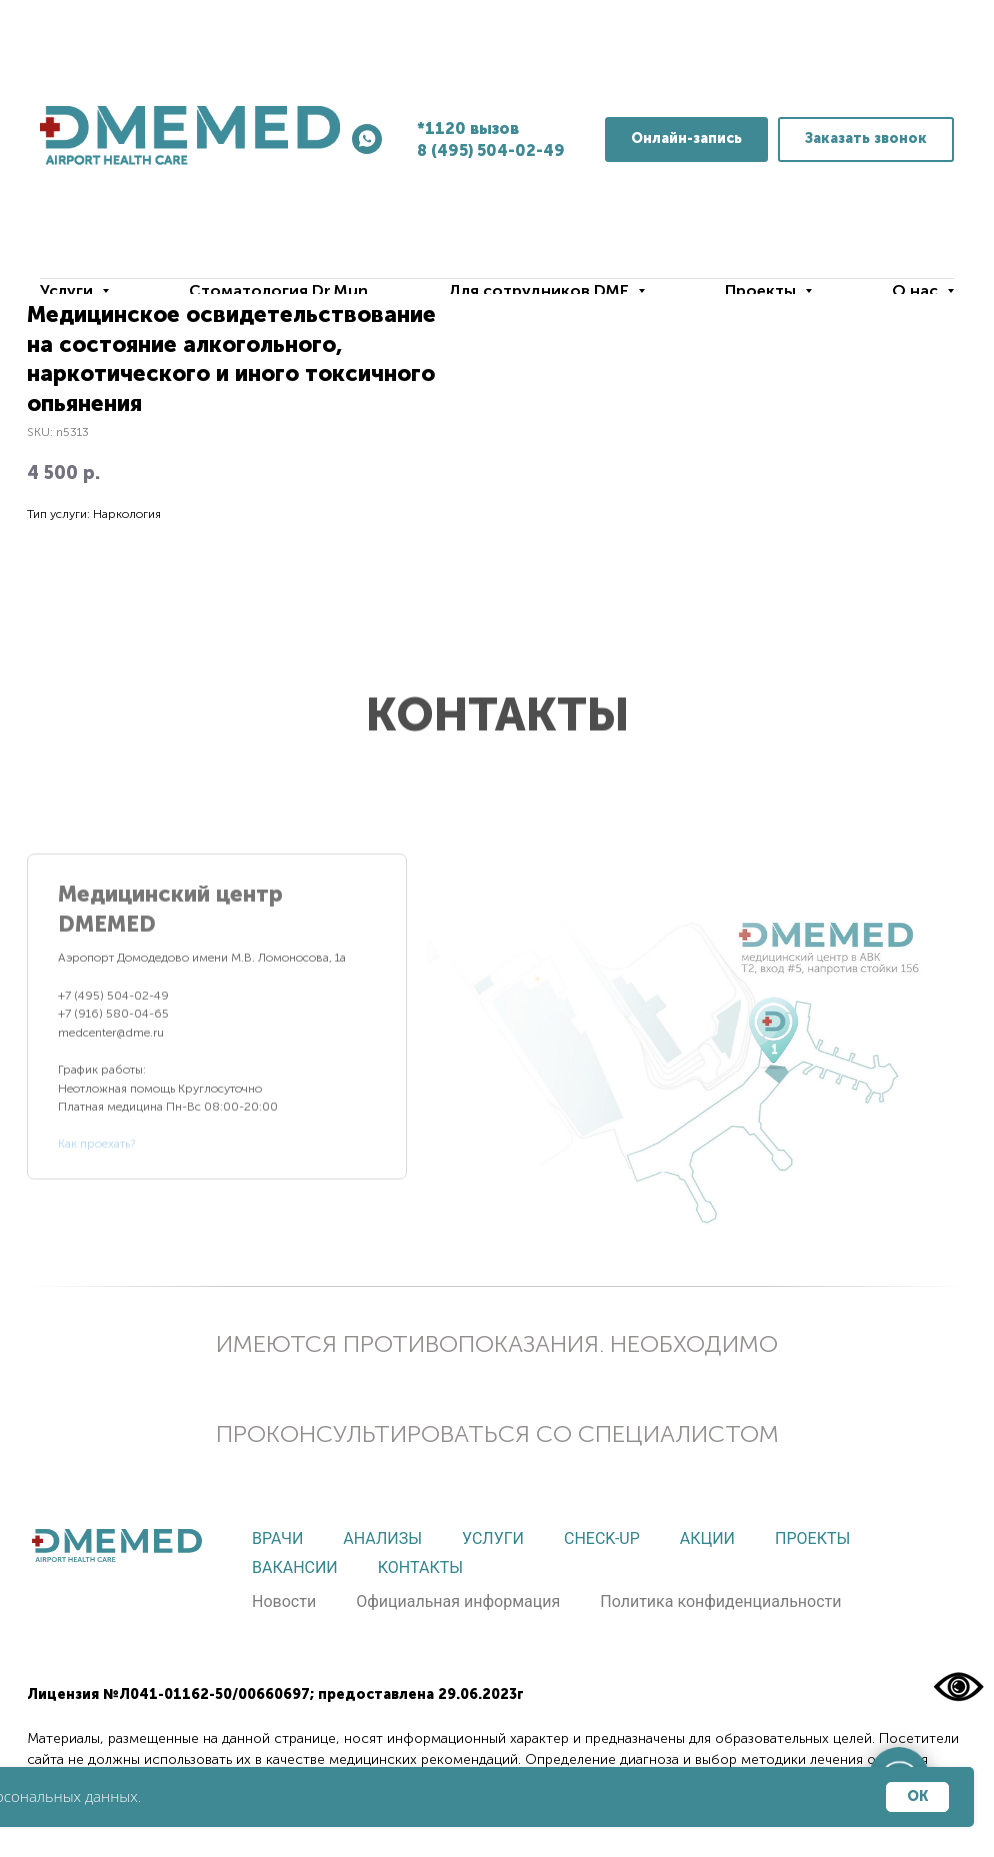  What do you see at coordinates (493, 1538) in the screenshot?
I see `Услуги` at bounding box center [493, 1538].